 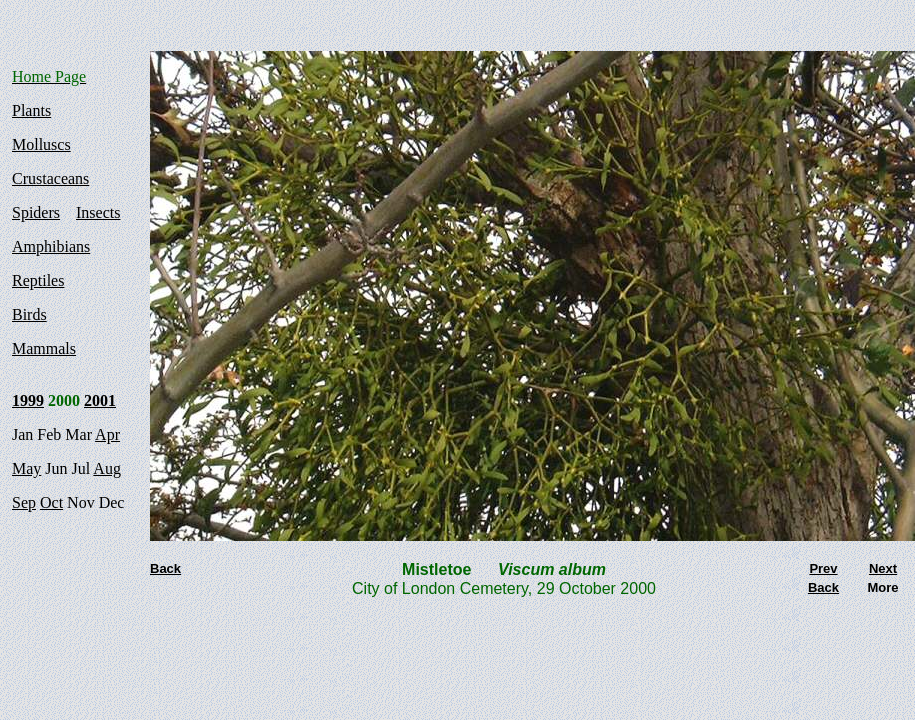 I want to click on Birds, so click(x=29, y=314).